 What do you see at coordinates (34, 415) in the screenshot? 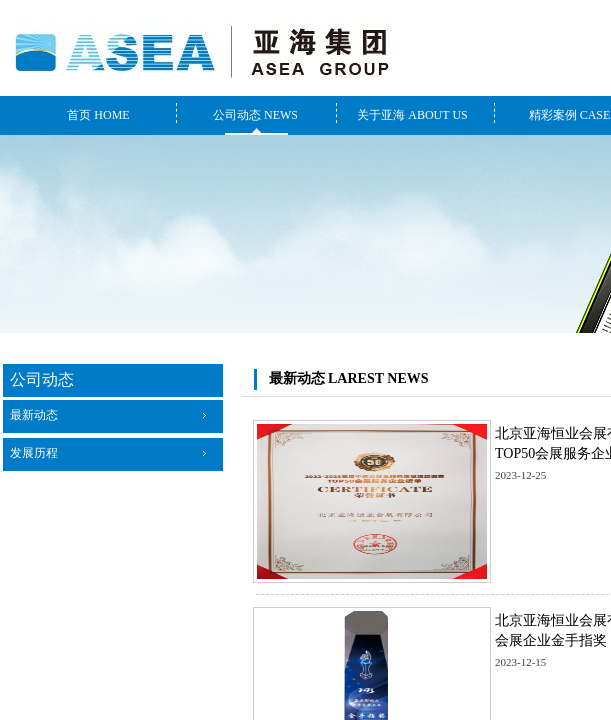
I see `最新动态` at bounding box center [34, 415].